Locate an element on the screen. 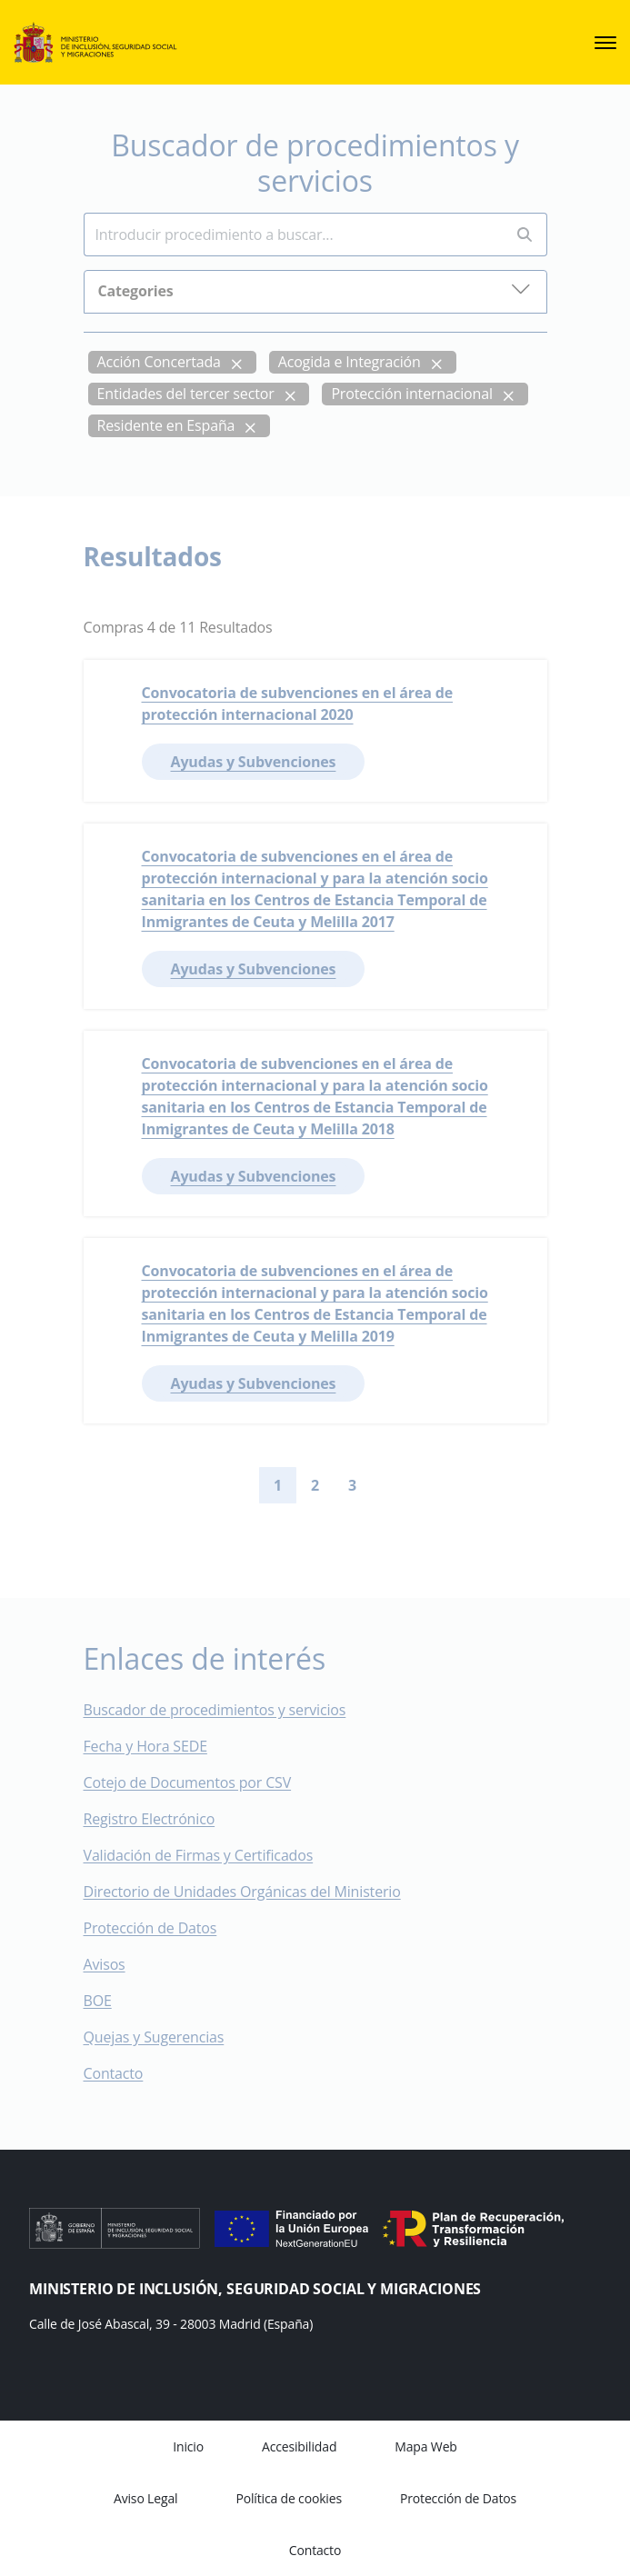  Protección internacional is located at coordinates (411, 394).